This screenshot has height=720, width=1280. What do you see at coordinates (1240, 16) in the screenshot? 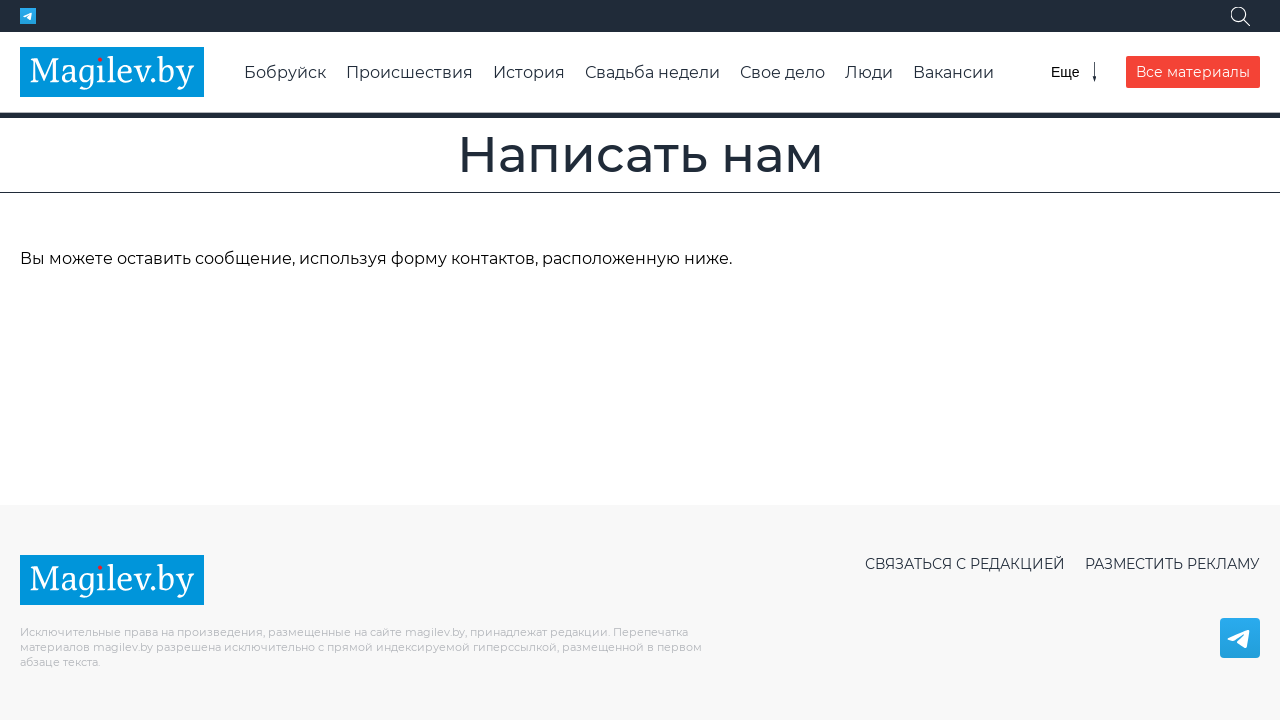
I see `[Поиск]` at bounding box center [1240, 16].